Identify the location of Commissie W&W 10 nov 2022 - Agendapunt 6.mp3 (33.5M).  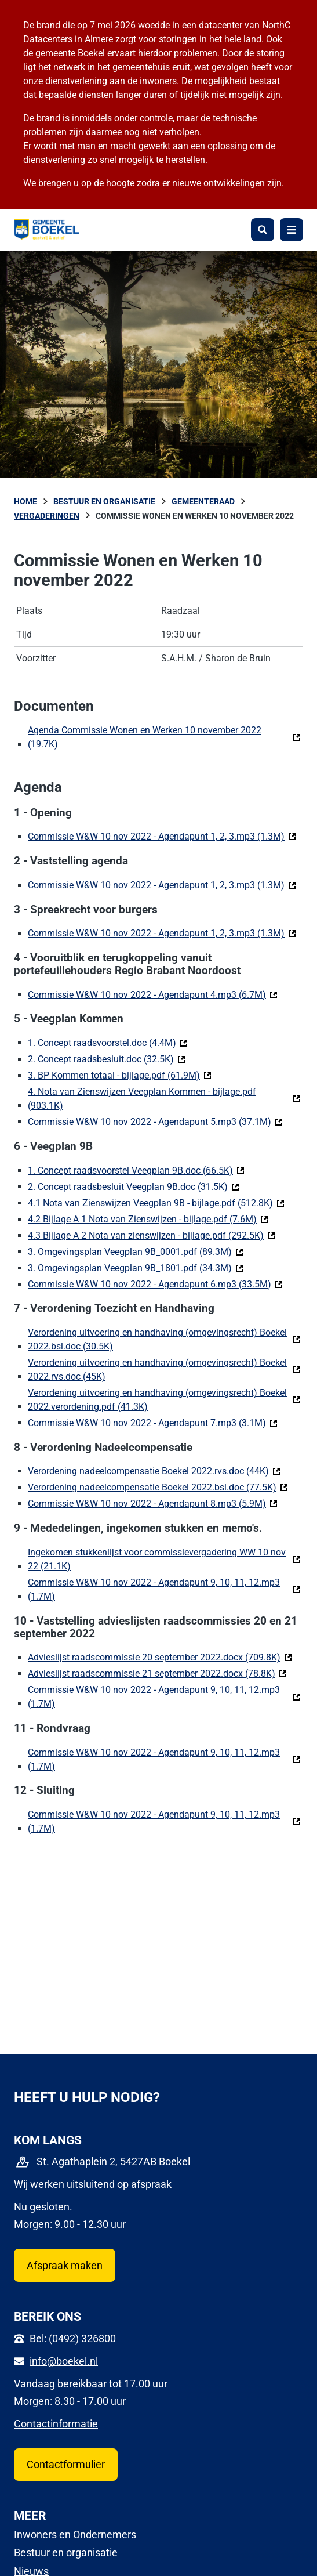
(155, 1284).